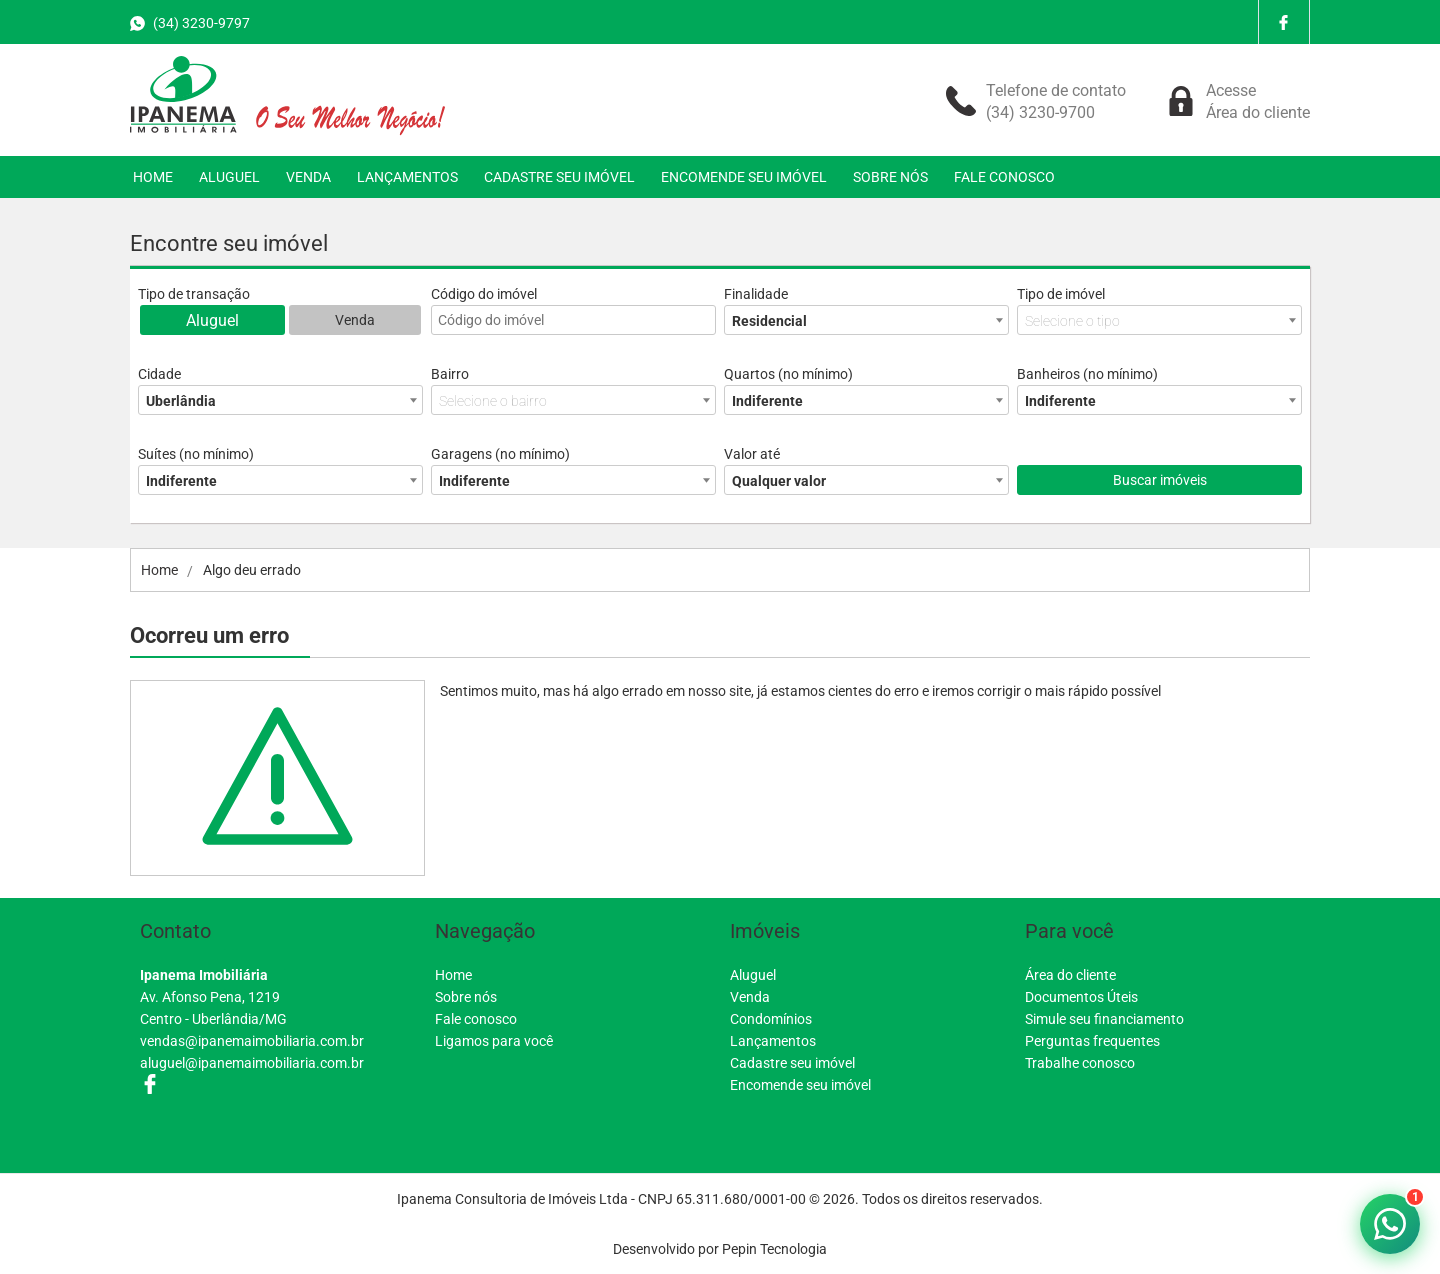 The image size is (1440, 1274). What do you see at coordinates (1087, 374) in the screenshot?
I see `Banheiros (no mínimo)` at bounding box center [1087, 374].